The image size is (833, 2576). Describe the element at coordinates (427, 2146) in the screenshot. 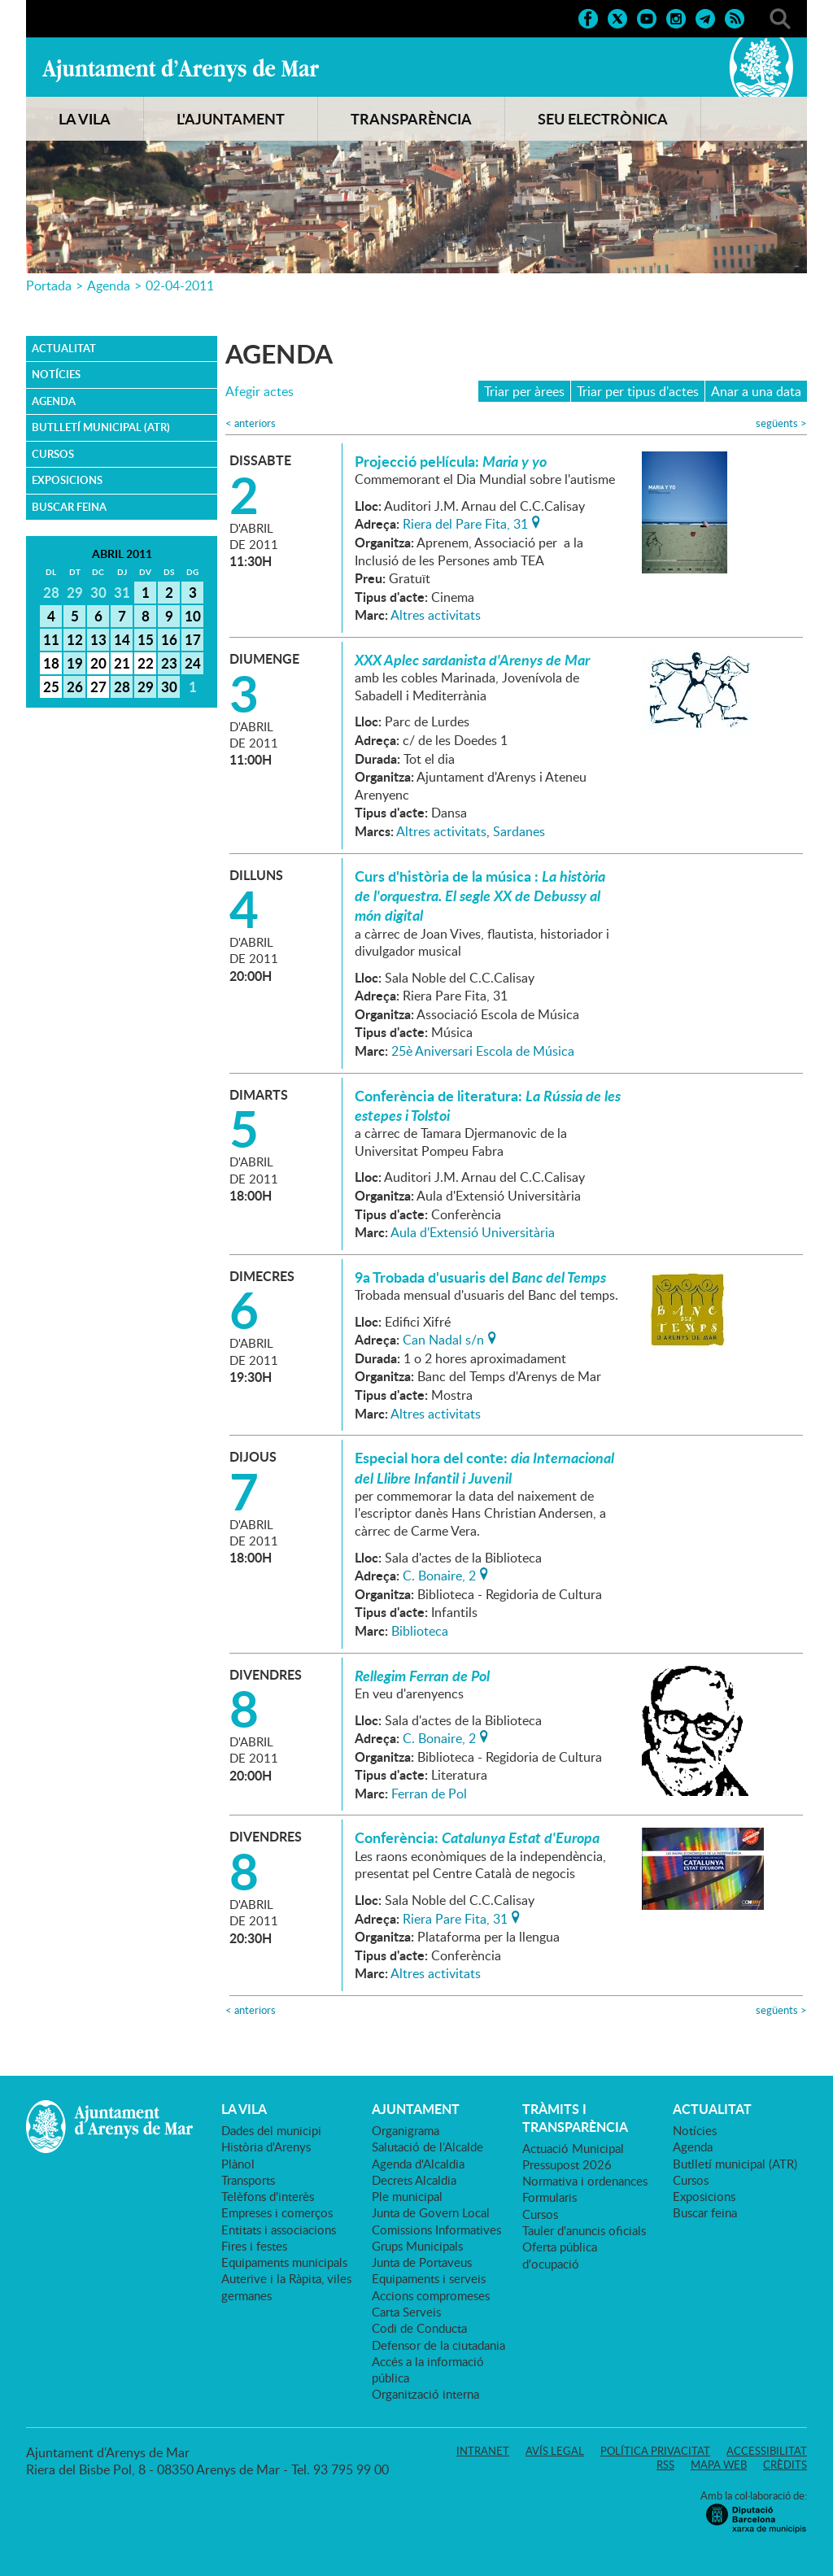

I see `Salutació de l'Alcalde` at that location.